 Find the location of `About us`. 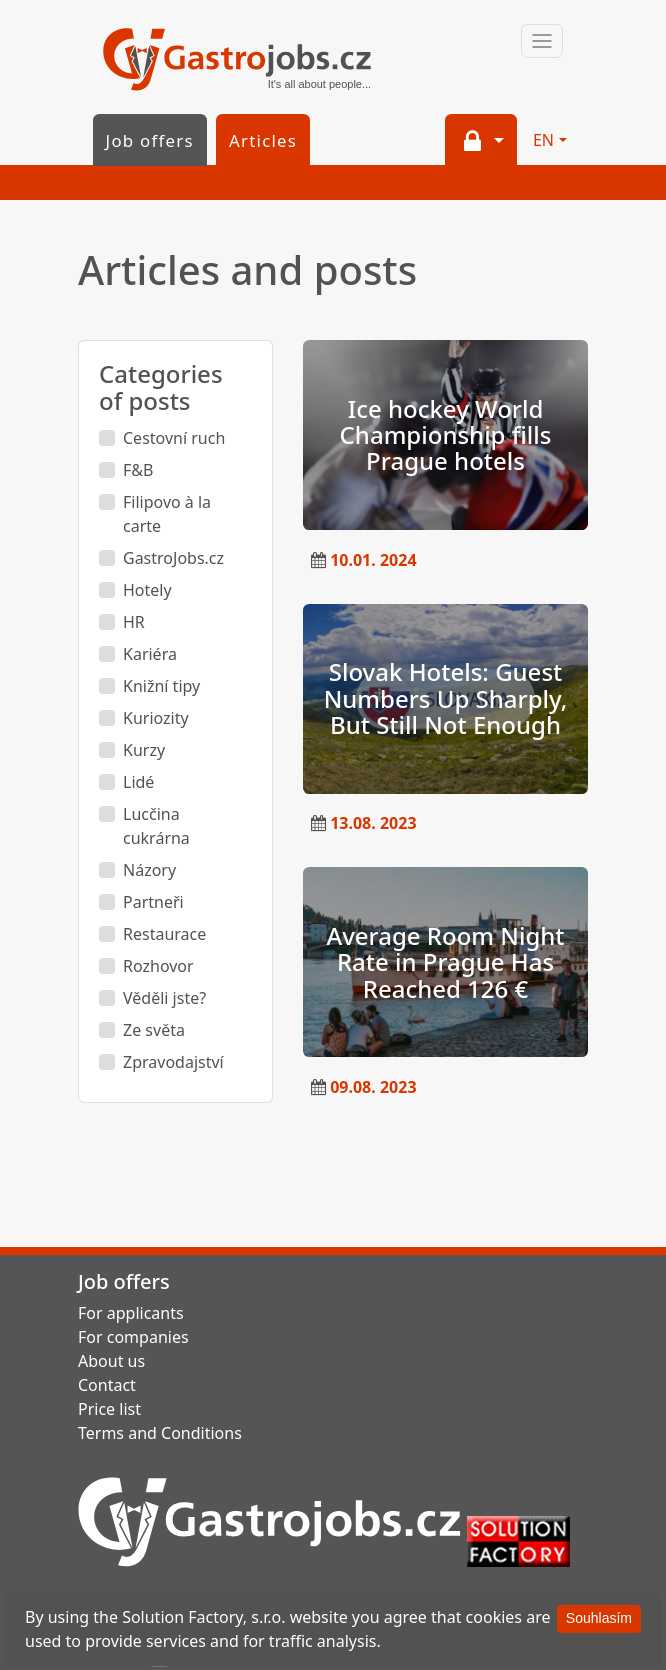

About us is located at coordinates (111, 1361).